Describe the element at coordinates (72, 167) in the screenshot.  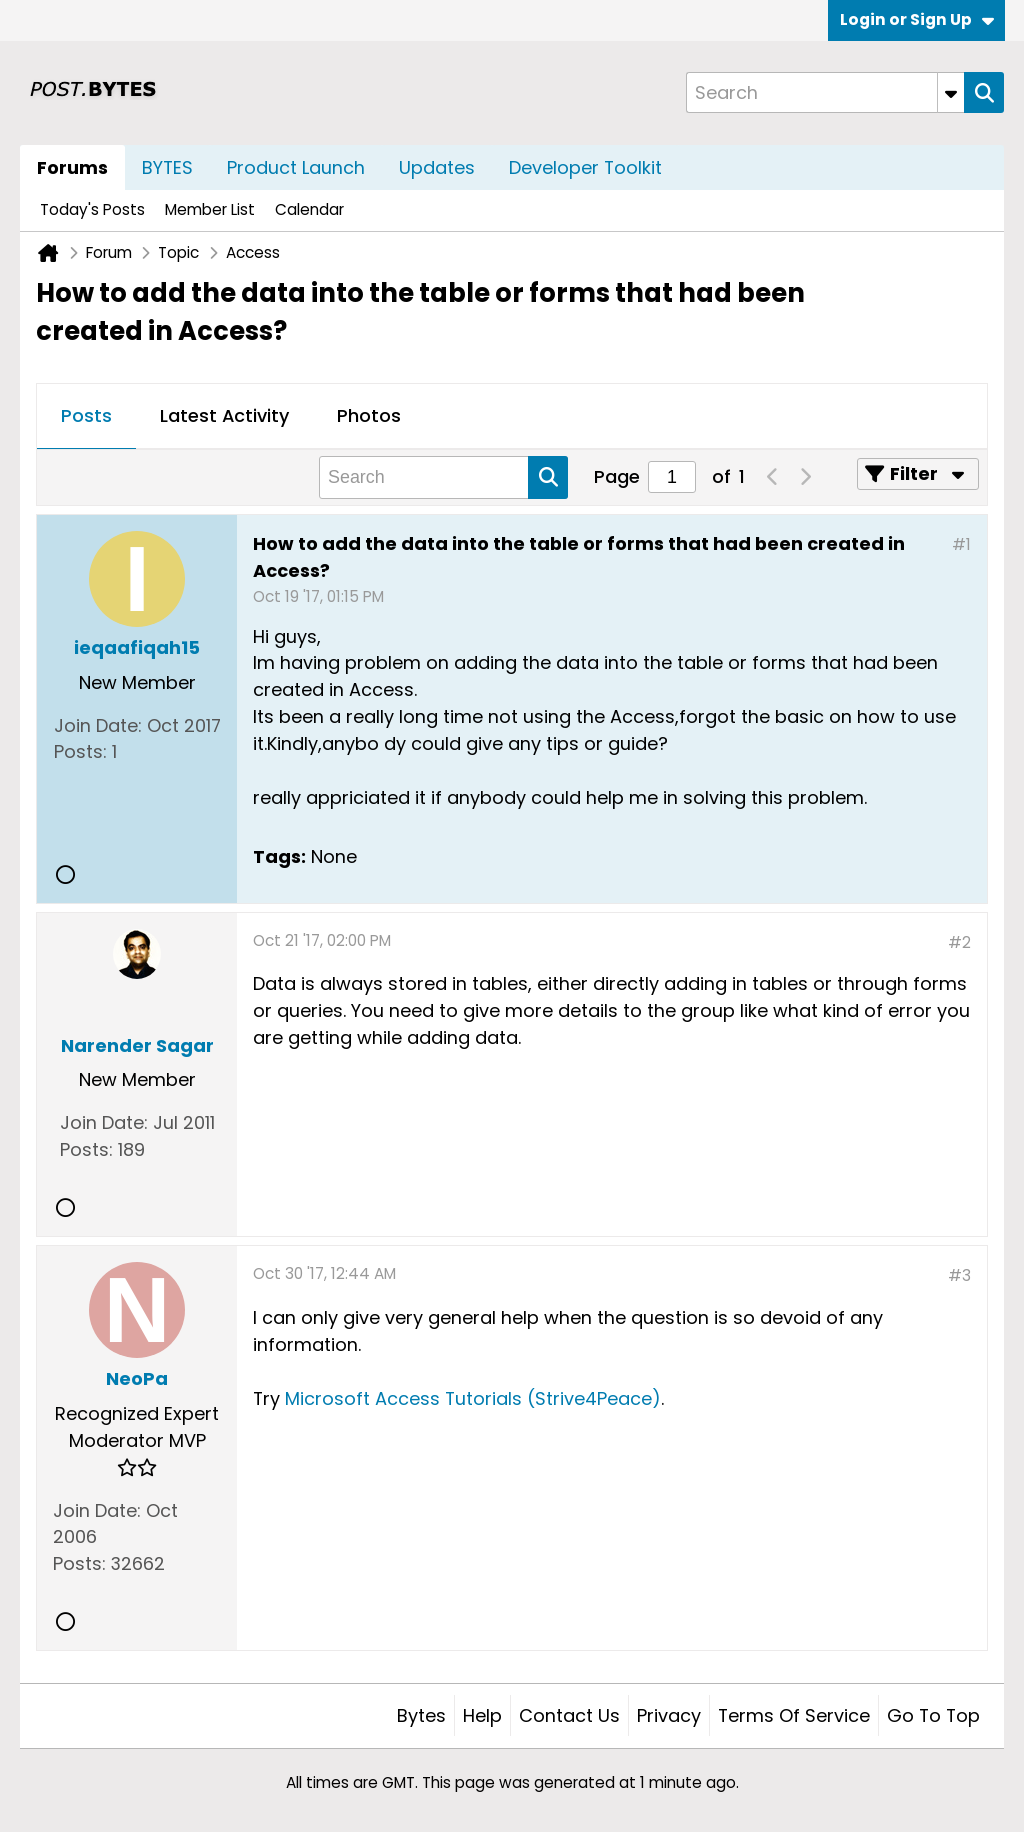
I see `Forums` at that location.